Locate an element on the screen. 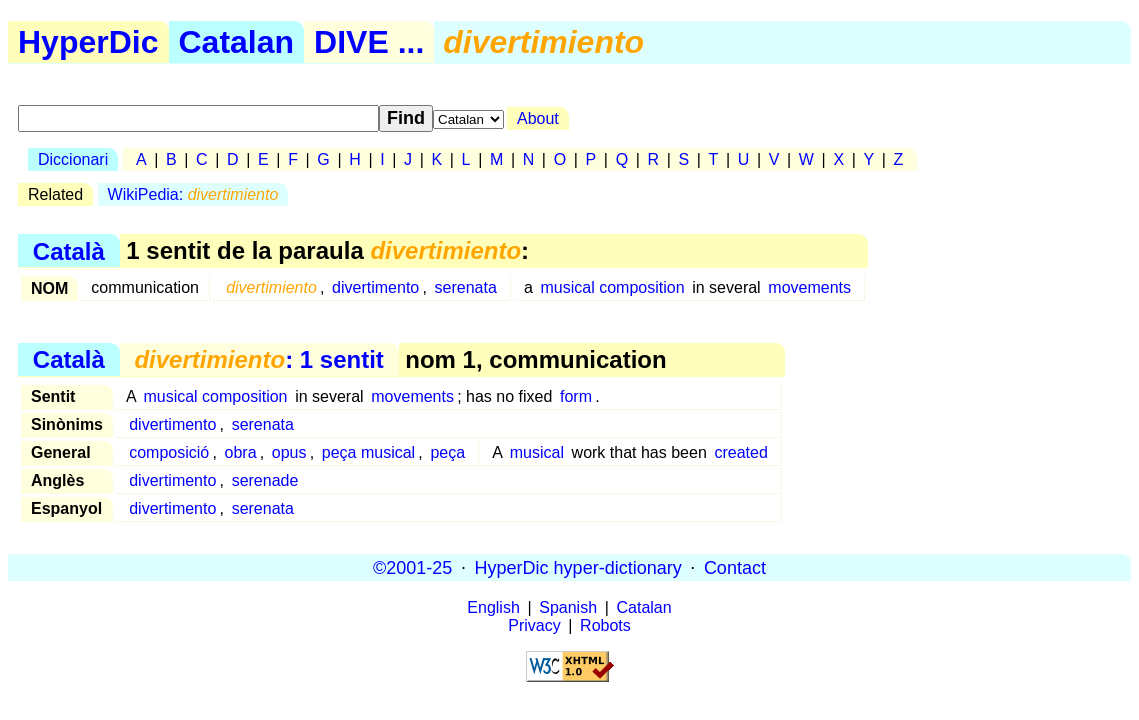  Contact is located at coordinates (735, 567).